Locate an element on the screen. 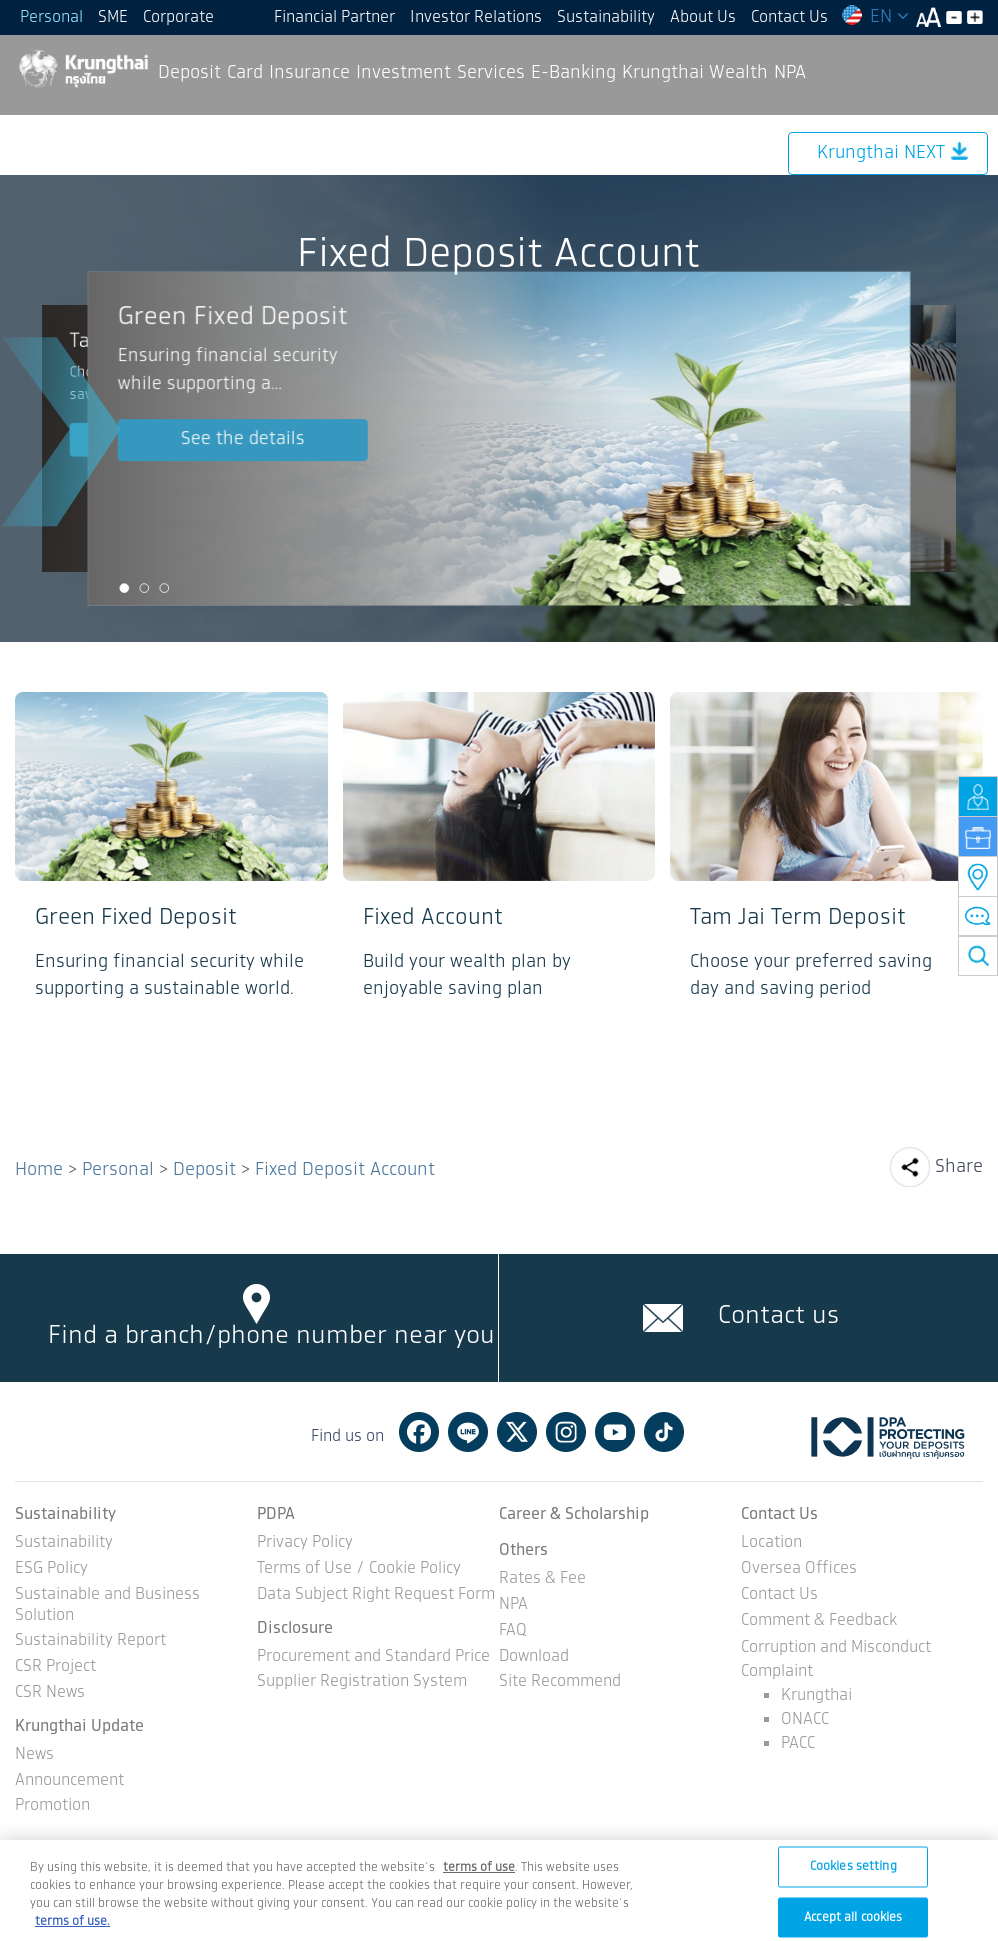 This screenshot has height=1941, width=998. Corporate is located at coordinates (178, 17).